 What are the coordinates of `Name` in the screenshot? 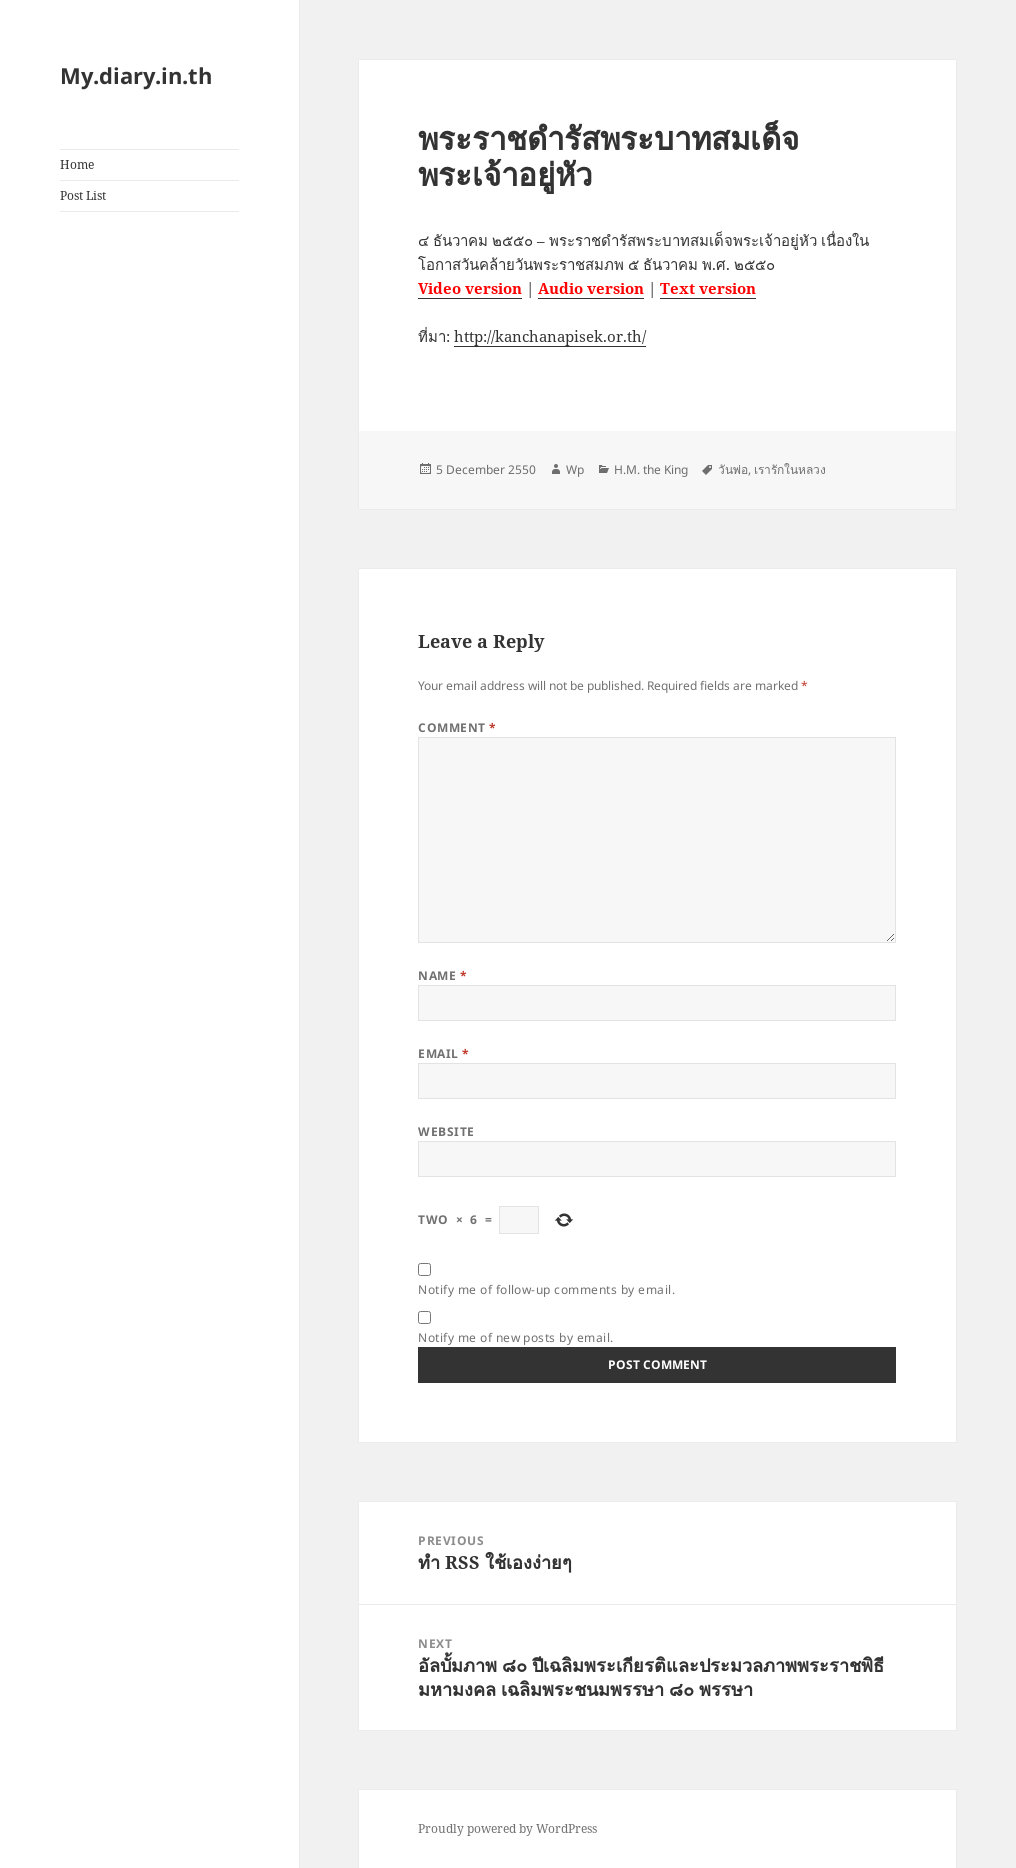 It's located at (442, 975).